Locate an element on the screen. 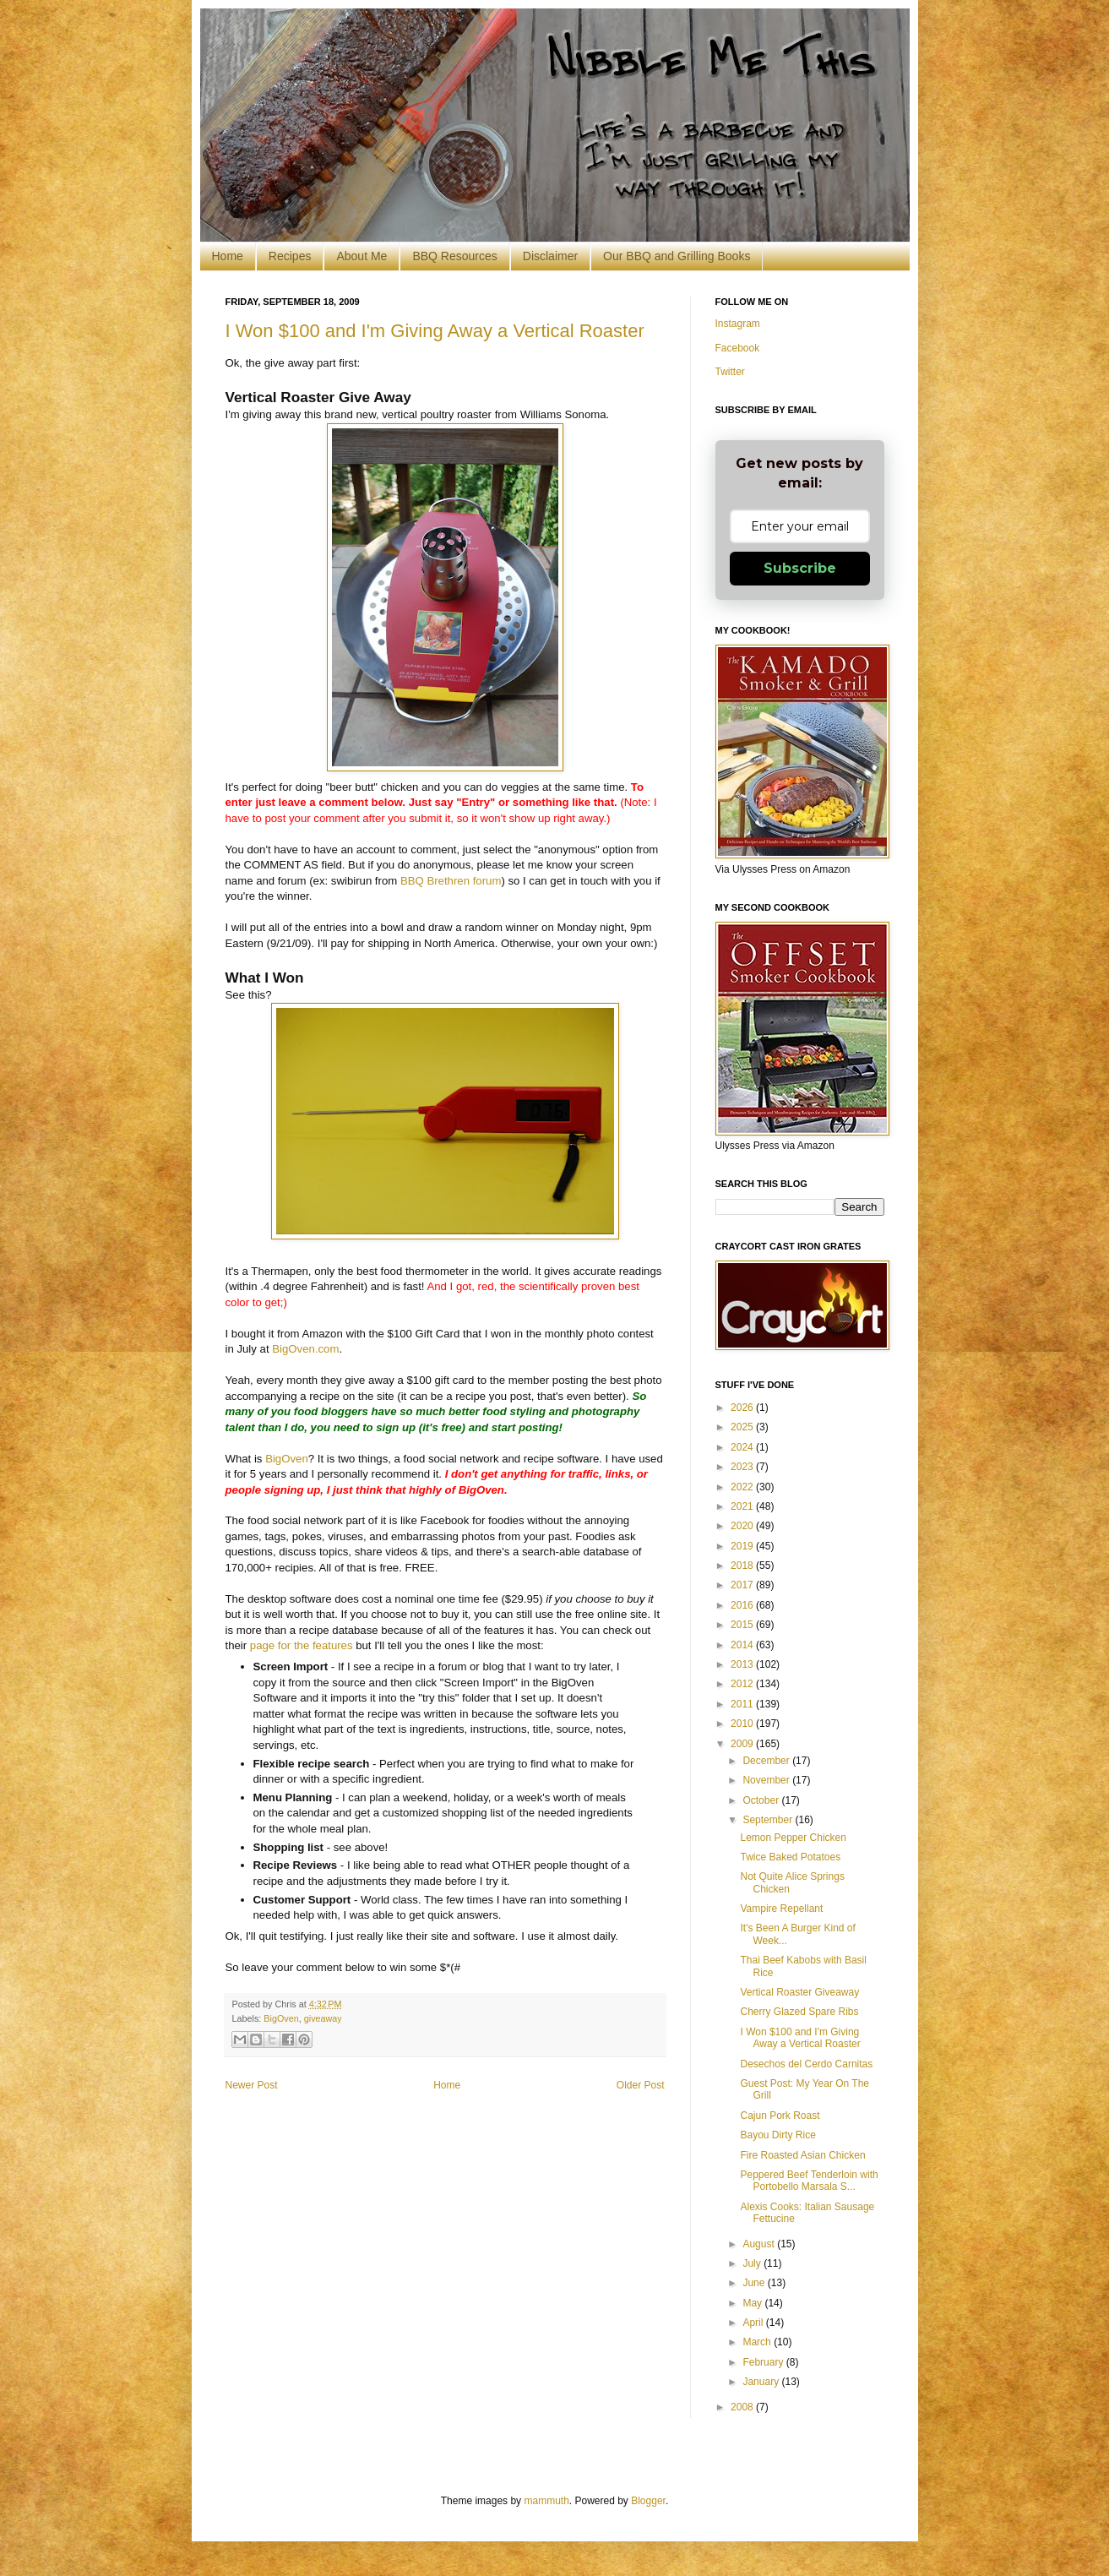 The height and width of the screenshot is (2576, 1109). Instagram is located at coordinates (737, 323).